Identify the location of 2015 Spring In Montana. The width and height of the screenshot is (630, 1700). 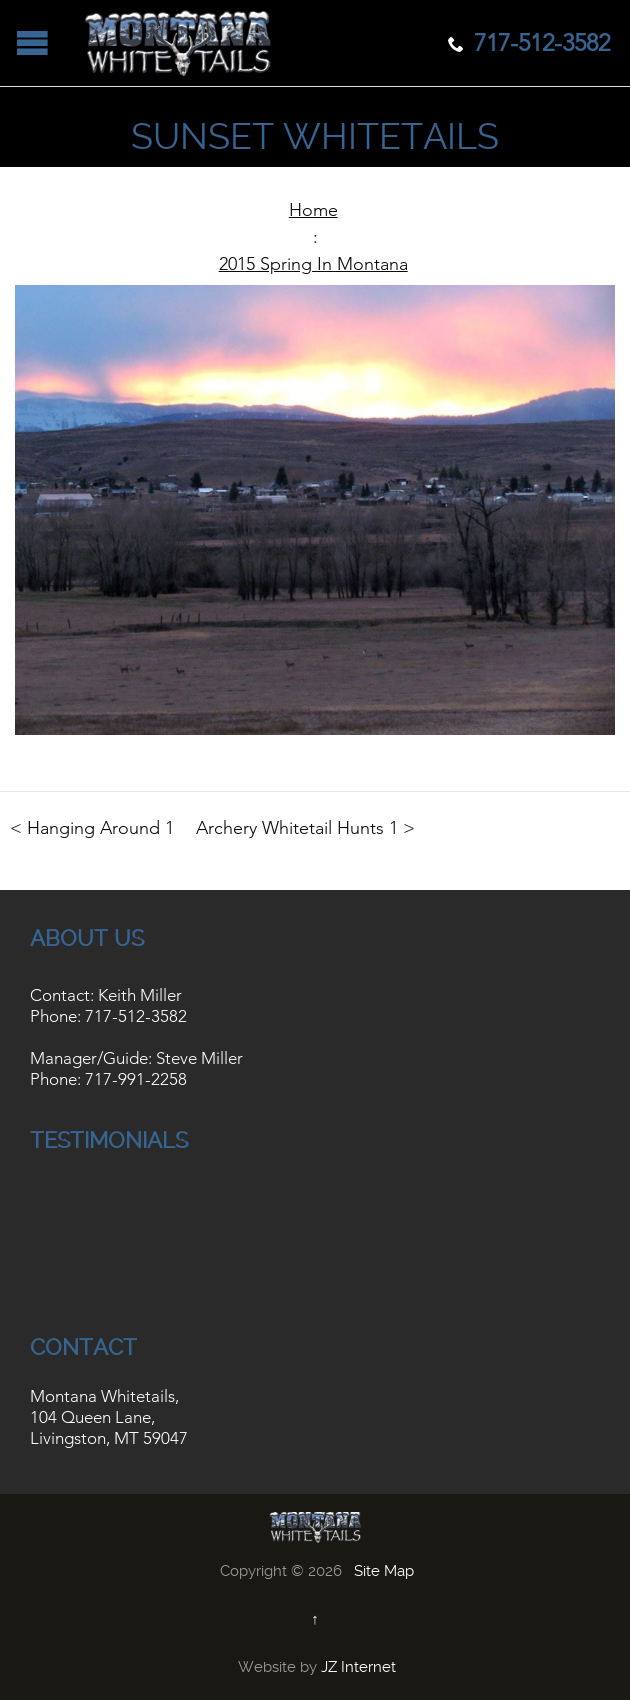
(313, 264).